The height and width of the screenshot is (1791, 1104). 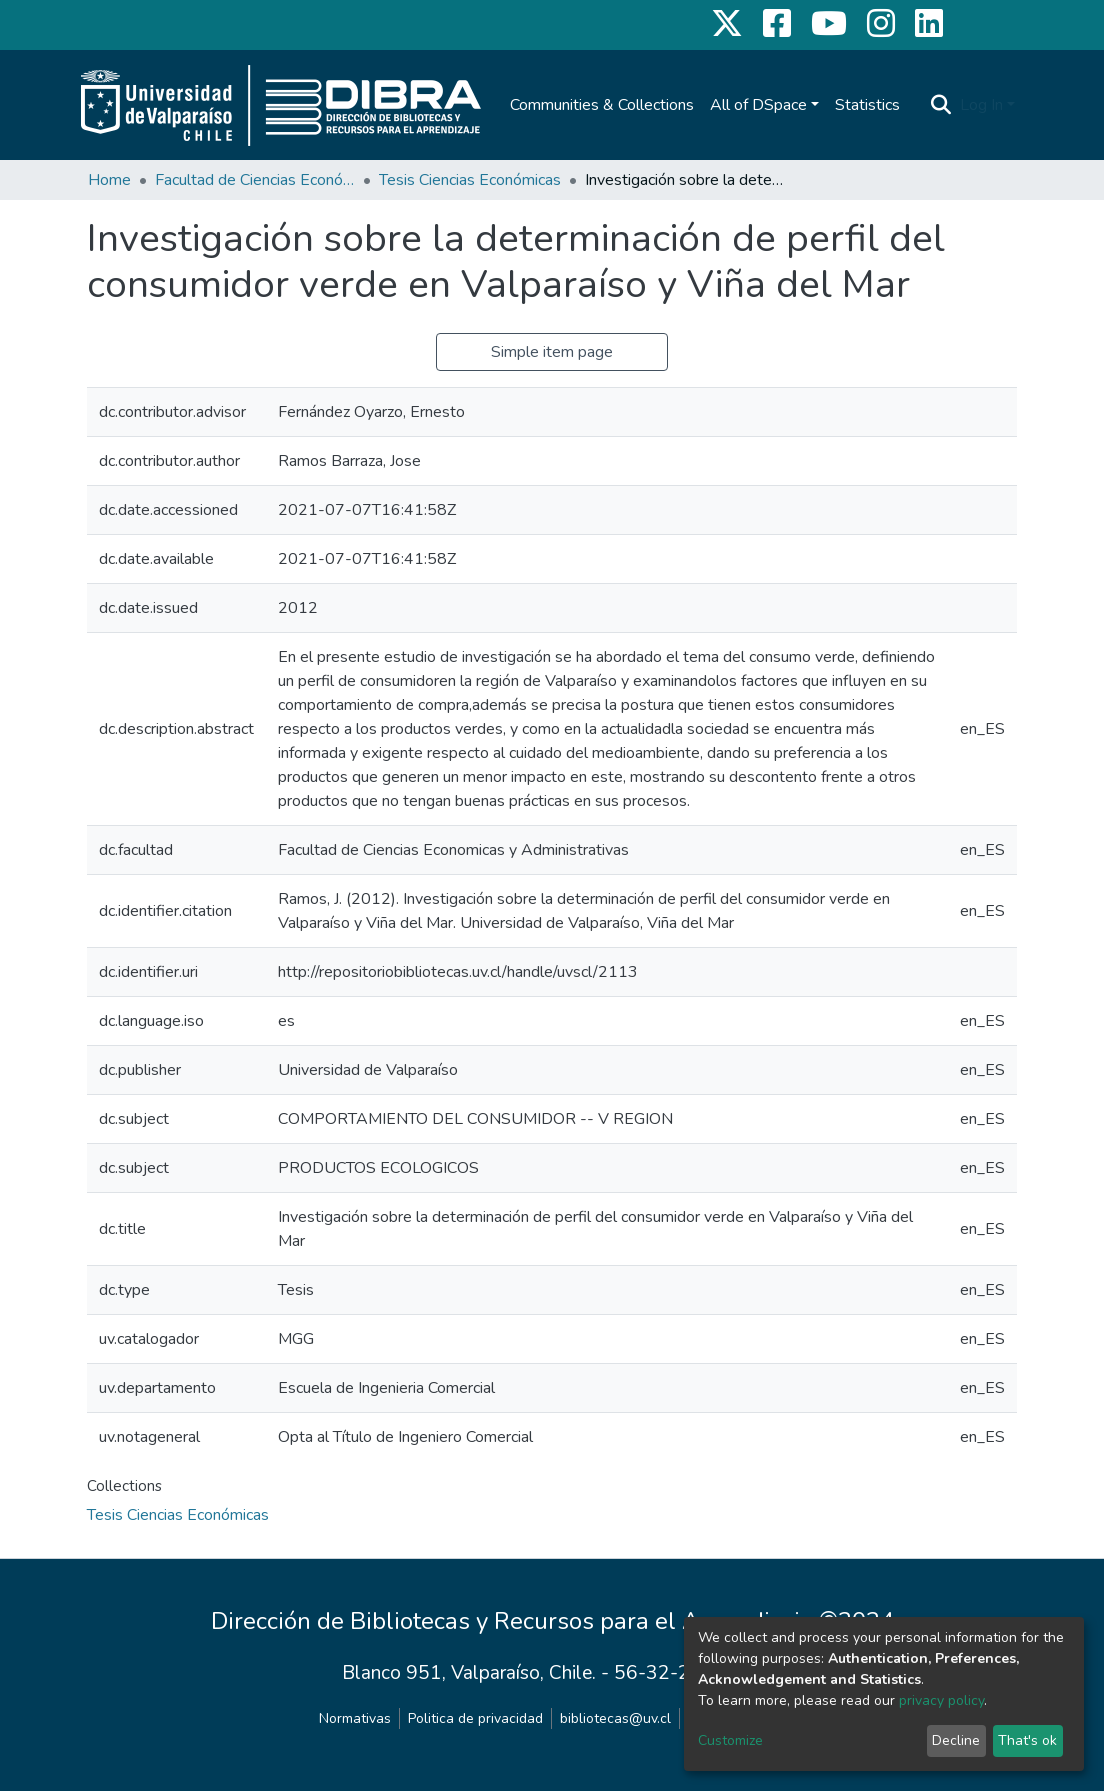 I want to click on Normativas, so click(x=355, y=1718).